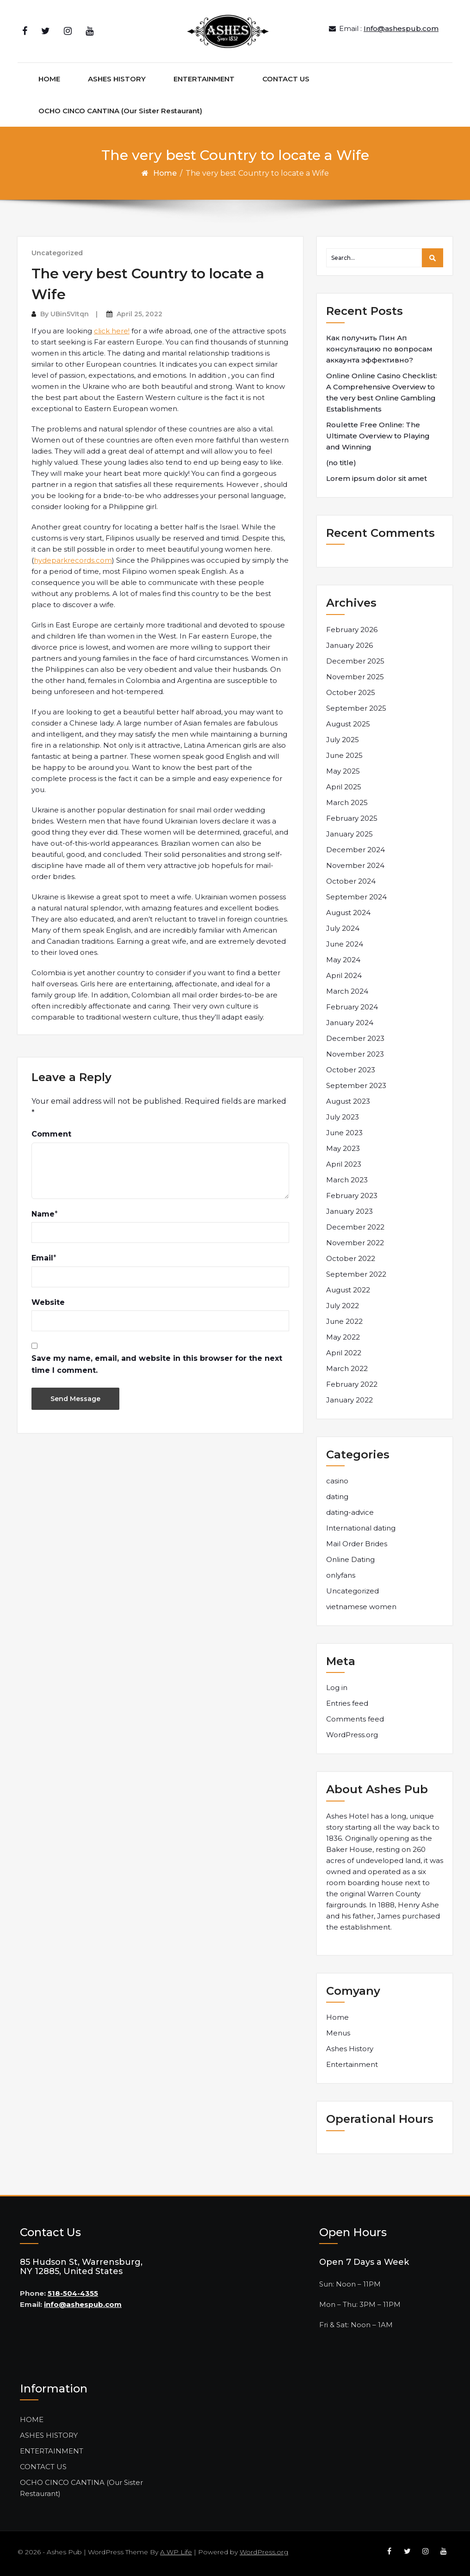 The image size is (470, 2576). Describe the element at coordinates (348, 912) in the screenshot. I see `August 2024` at that location.